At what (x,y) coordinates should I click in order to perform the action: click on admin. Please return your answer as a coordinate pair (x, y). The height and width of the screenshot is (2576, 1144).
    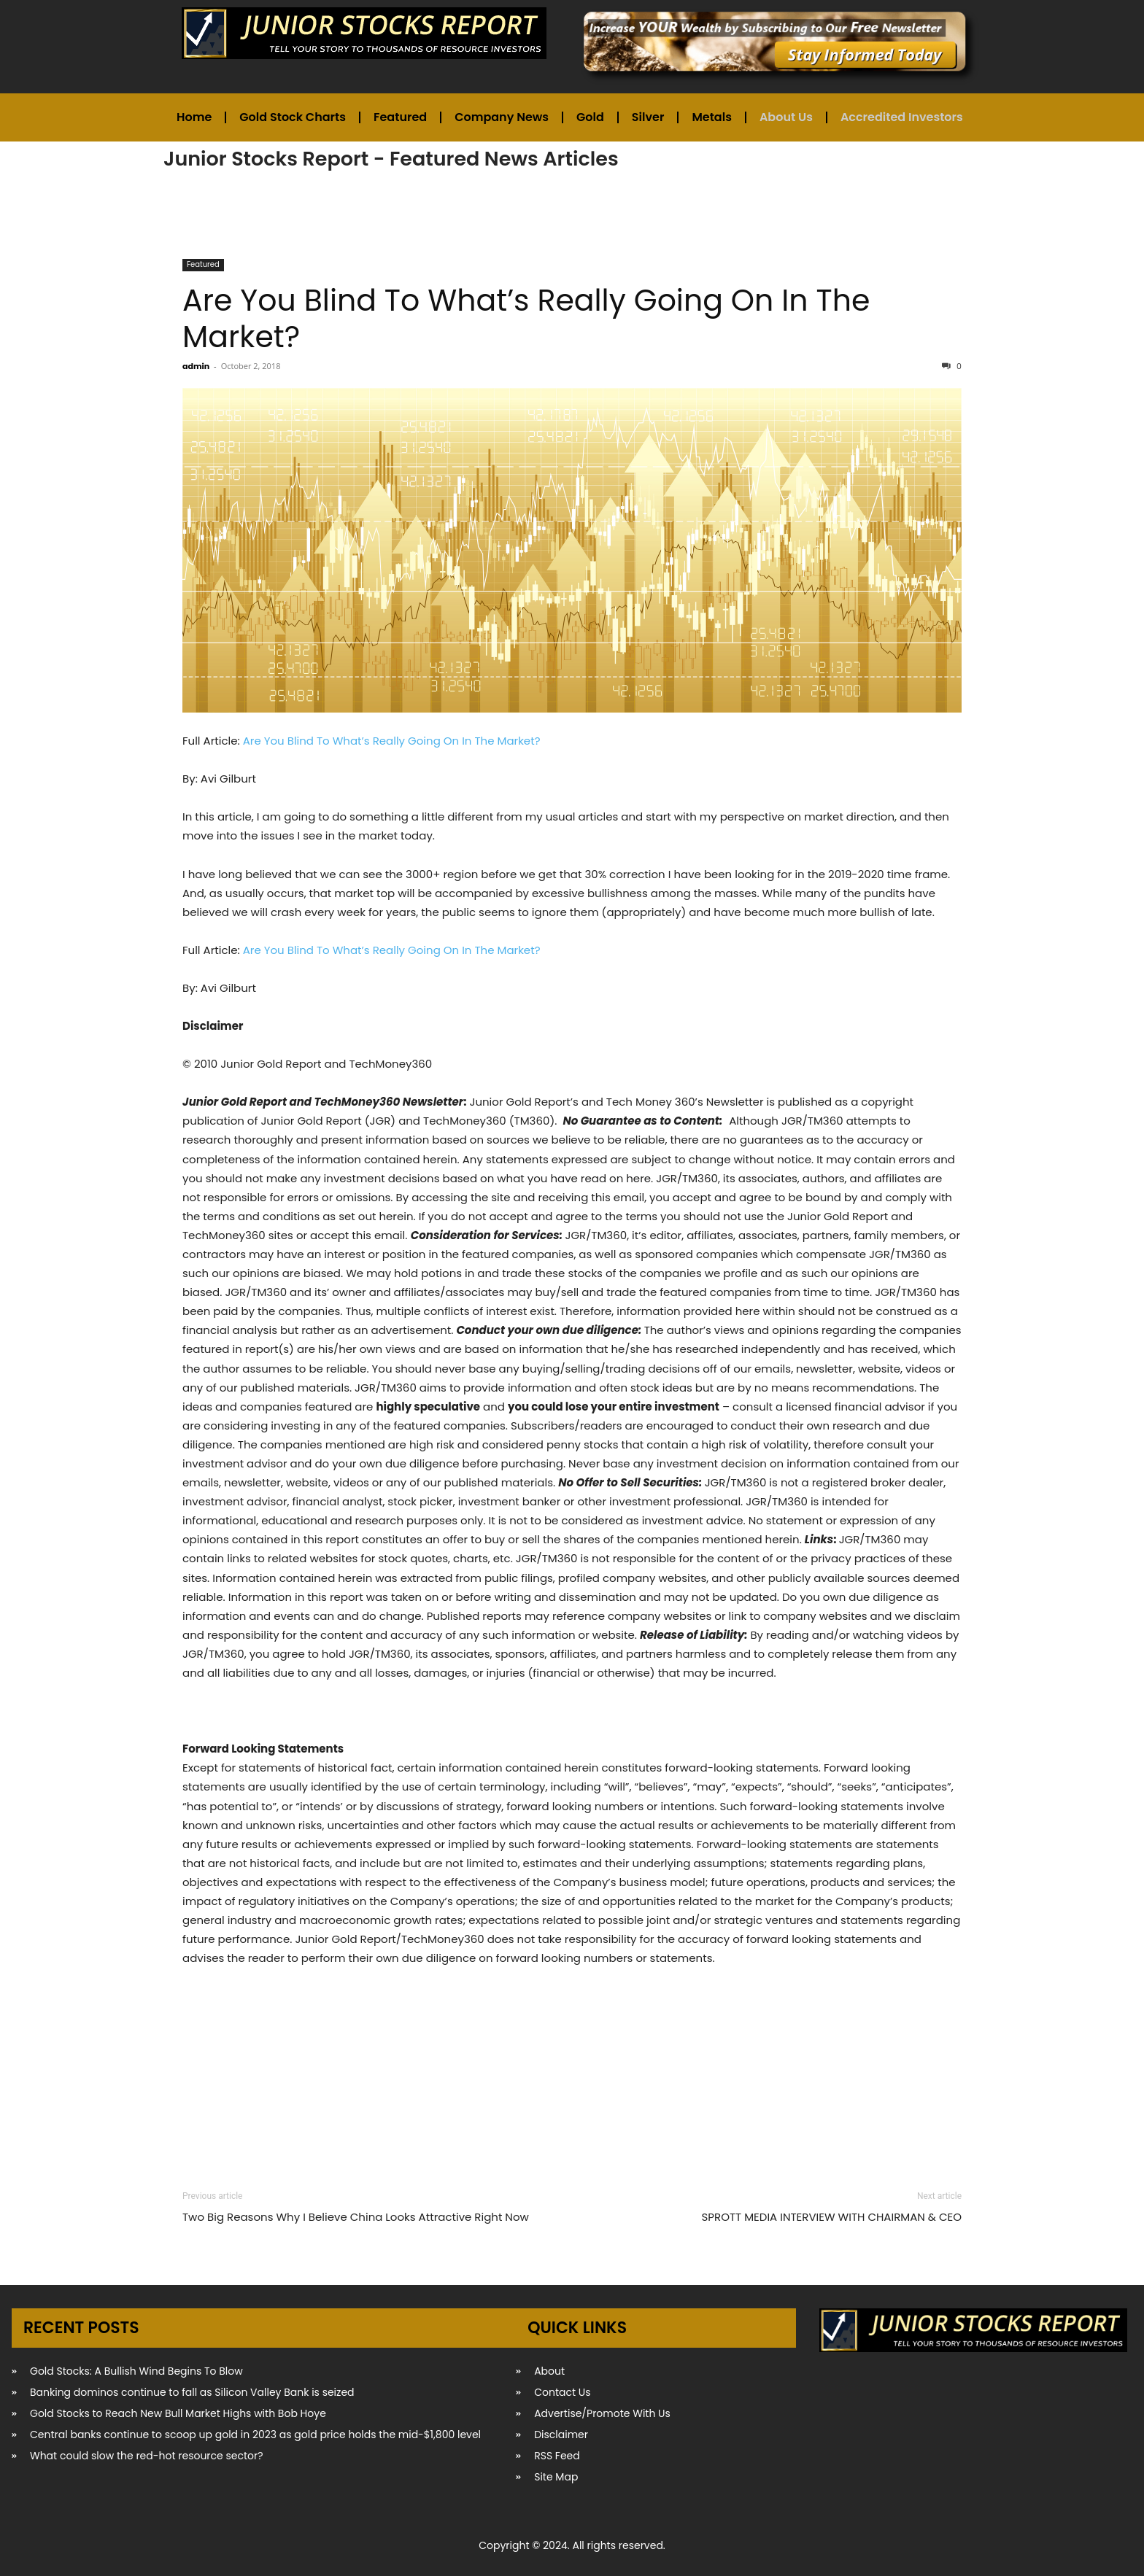
    Looking at the image, I should click on (195, 366).